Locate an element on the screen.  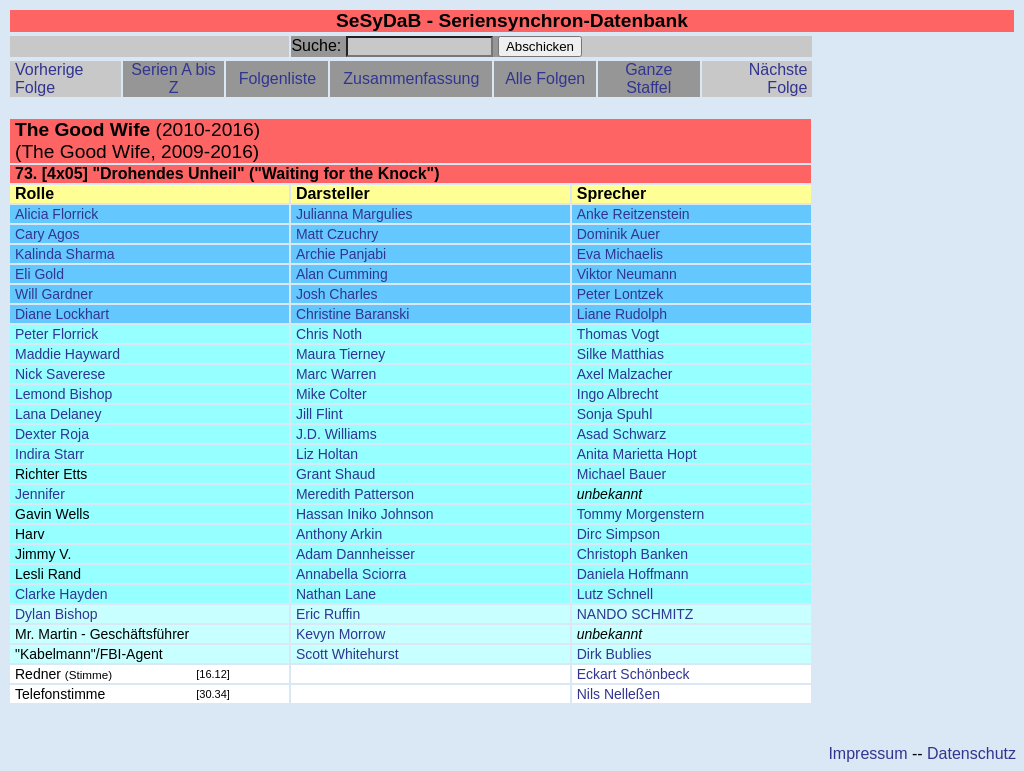
Impressum is located at coordinates (867, 753).